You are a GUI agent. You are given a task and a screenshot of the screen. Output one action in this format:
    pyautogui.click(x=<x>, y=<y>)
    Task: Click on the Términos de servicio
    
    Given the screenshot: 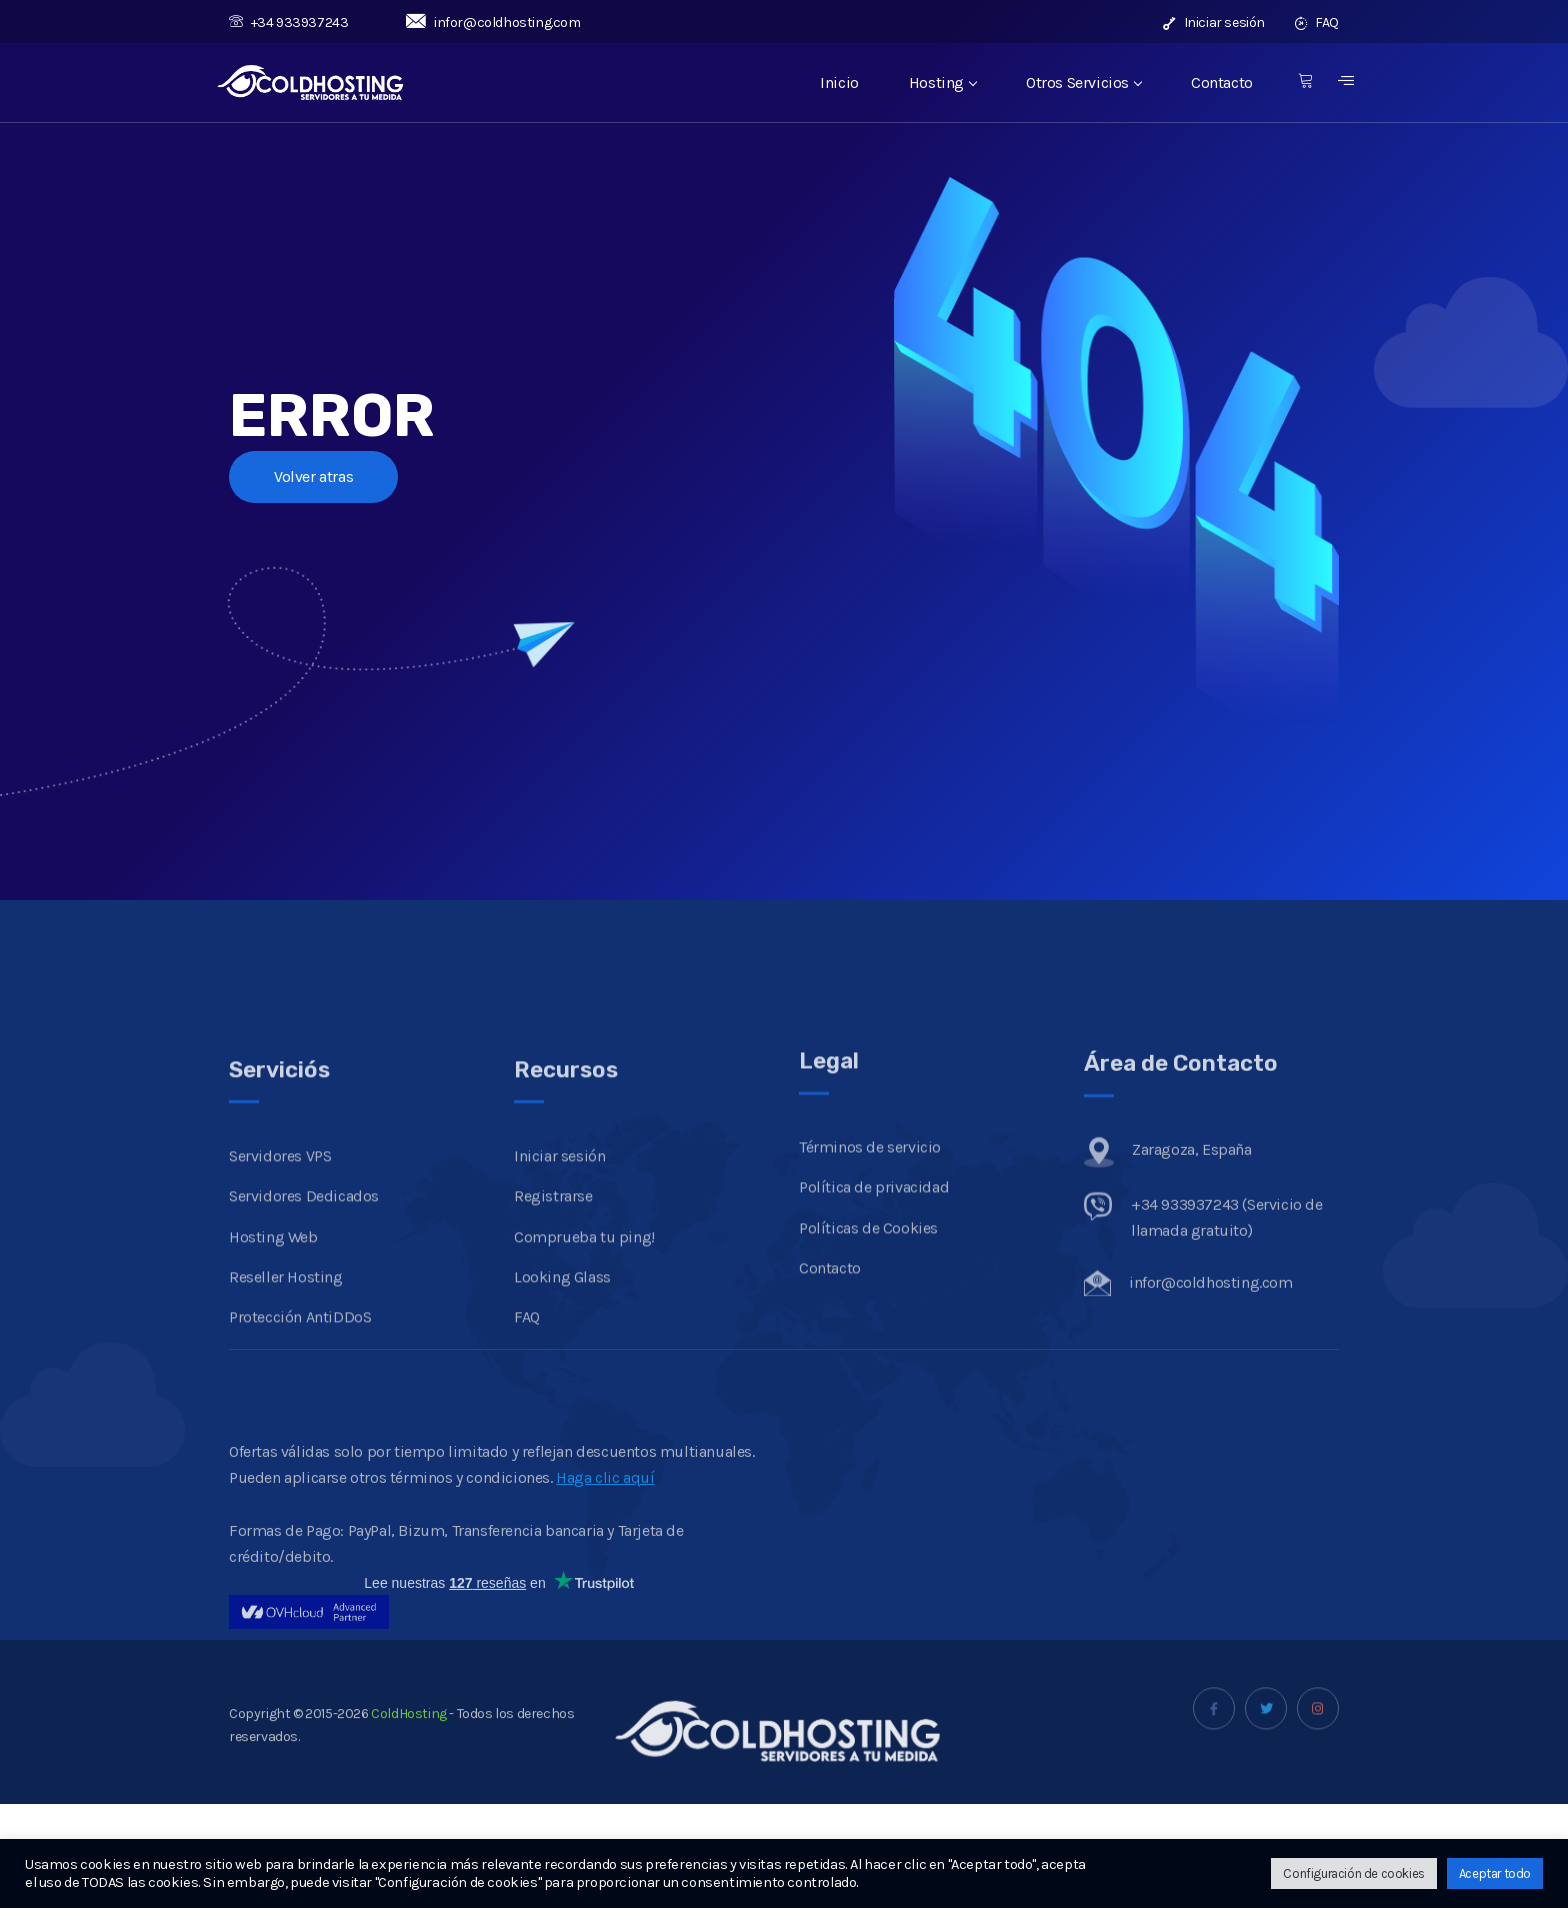 What is the action you would take?
    pyautogui.click(x=870, y=1257)
    